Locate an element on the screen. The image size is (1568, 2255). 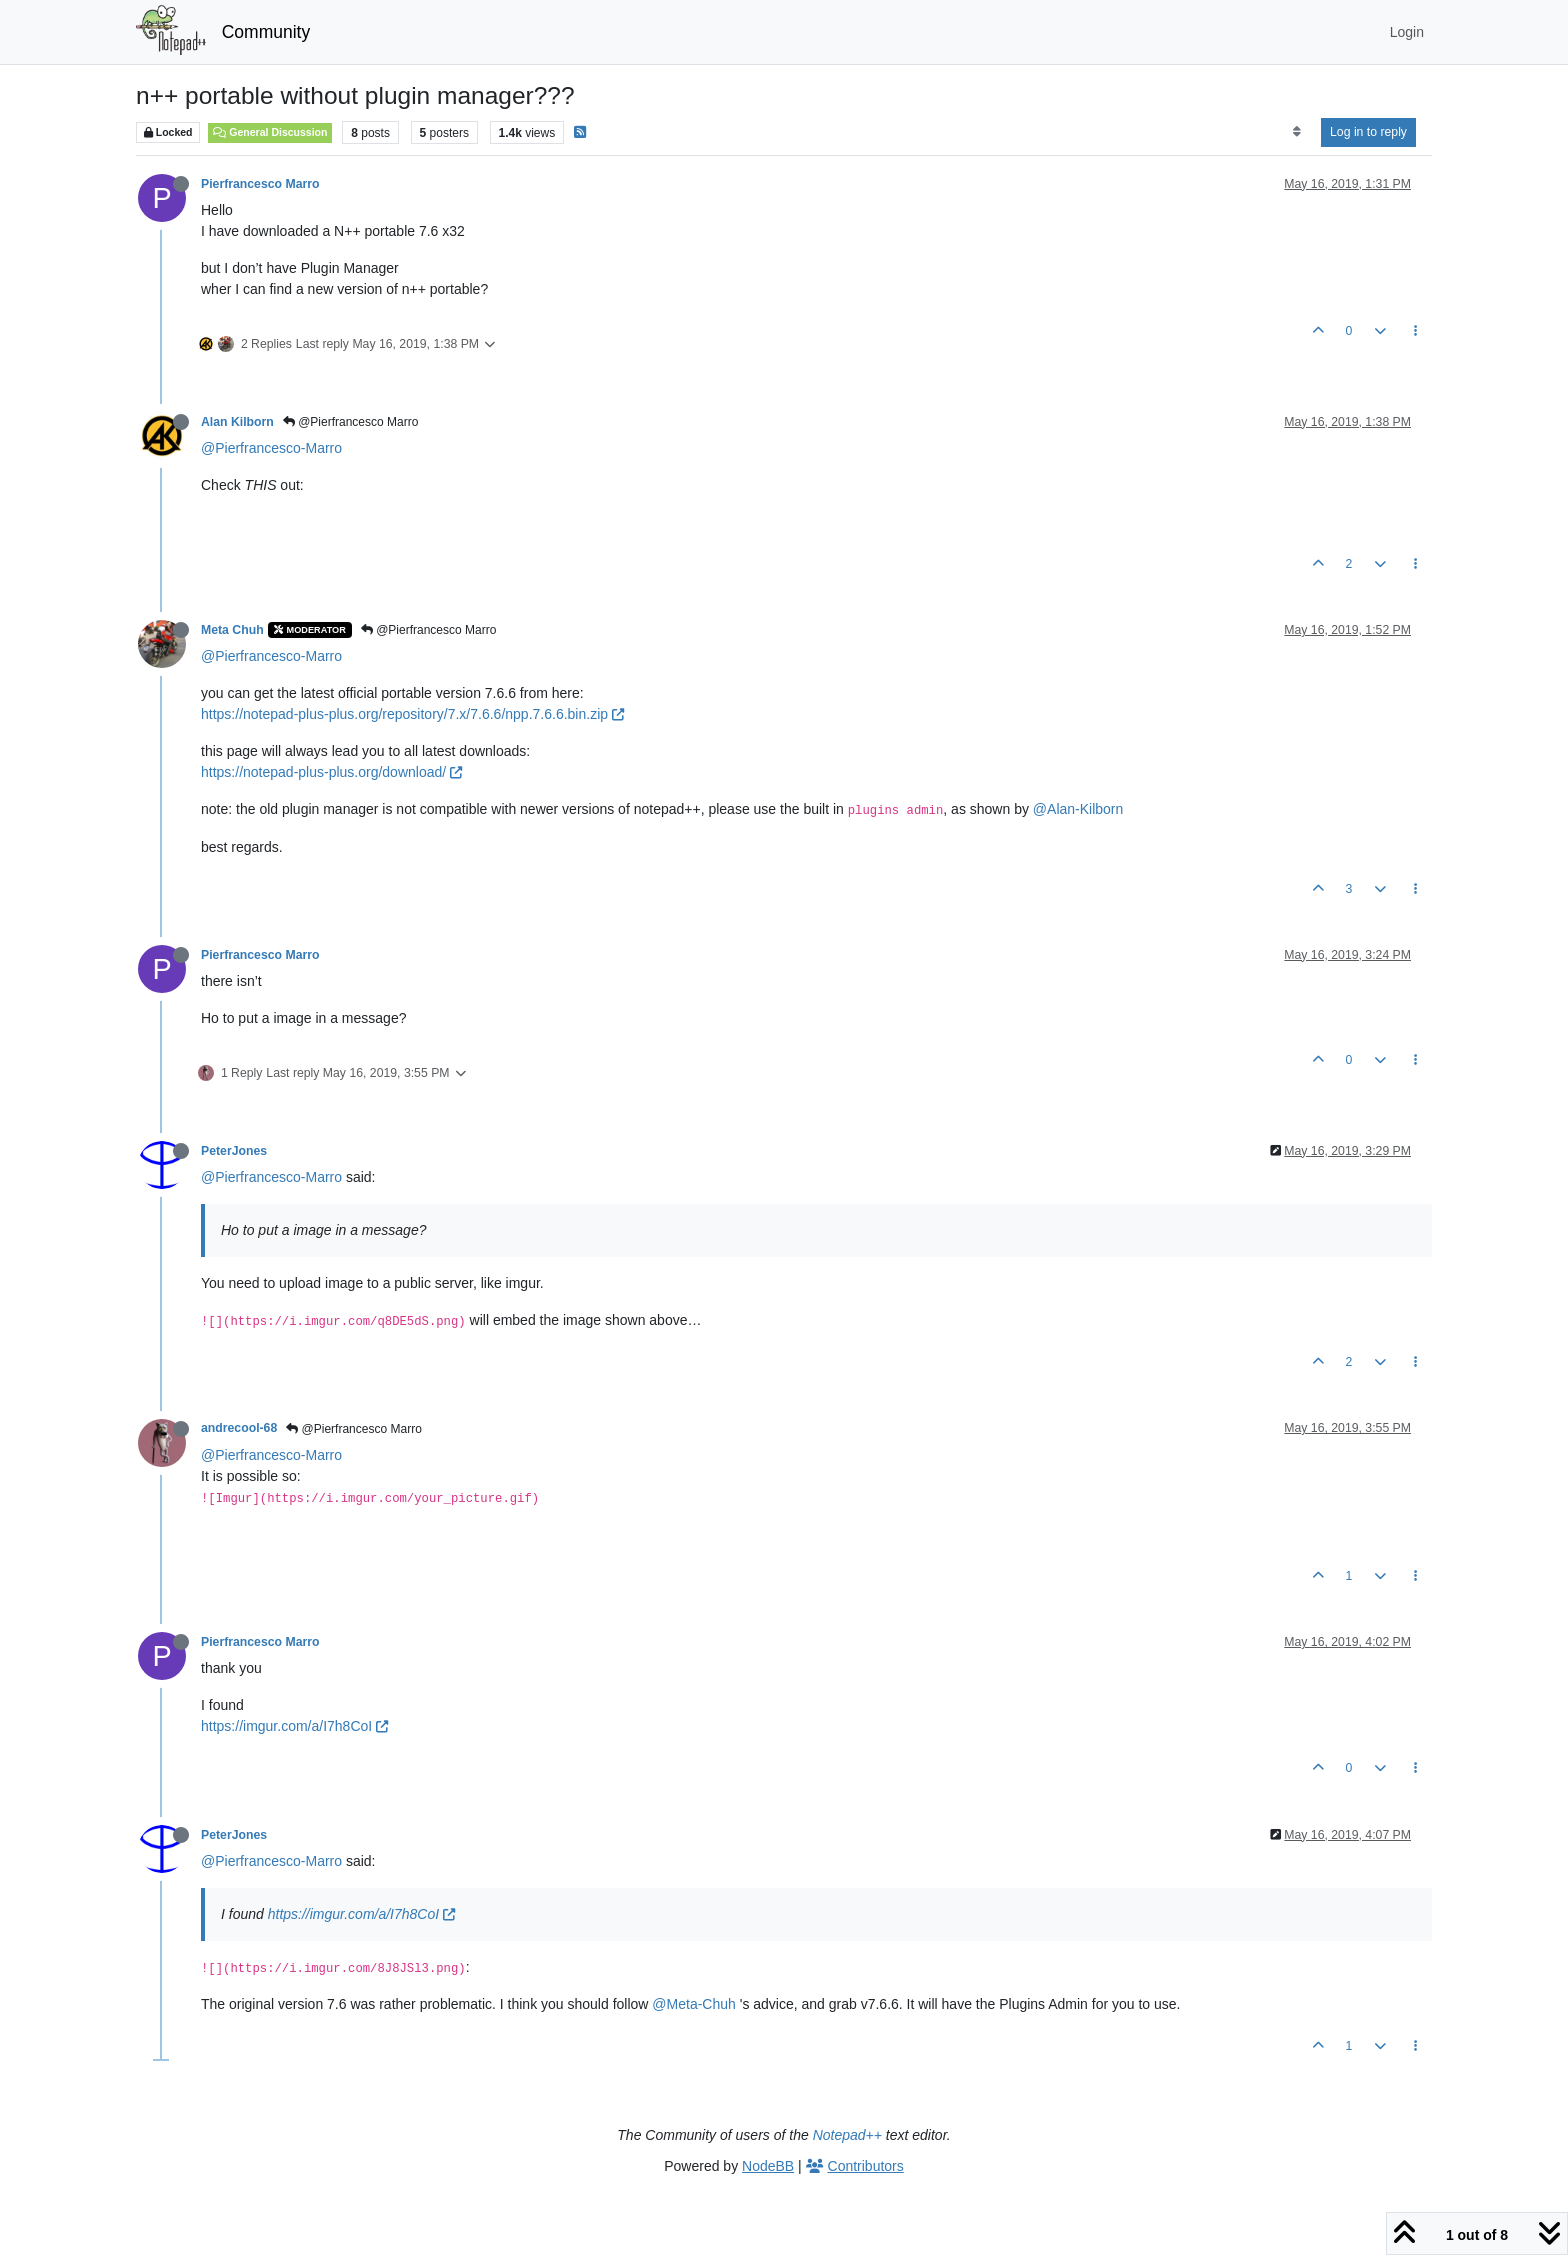
@Pierfrancesco Marro is located at coordinates (351, 422).